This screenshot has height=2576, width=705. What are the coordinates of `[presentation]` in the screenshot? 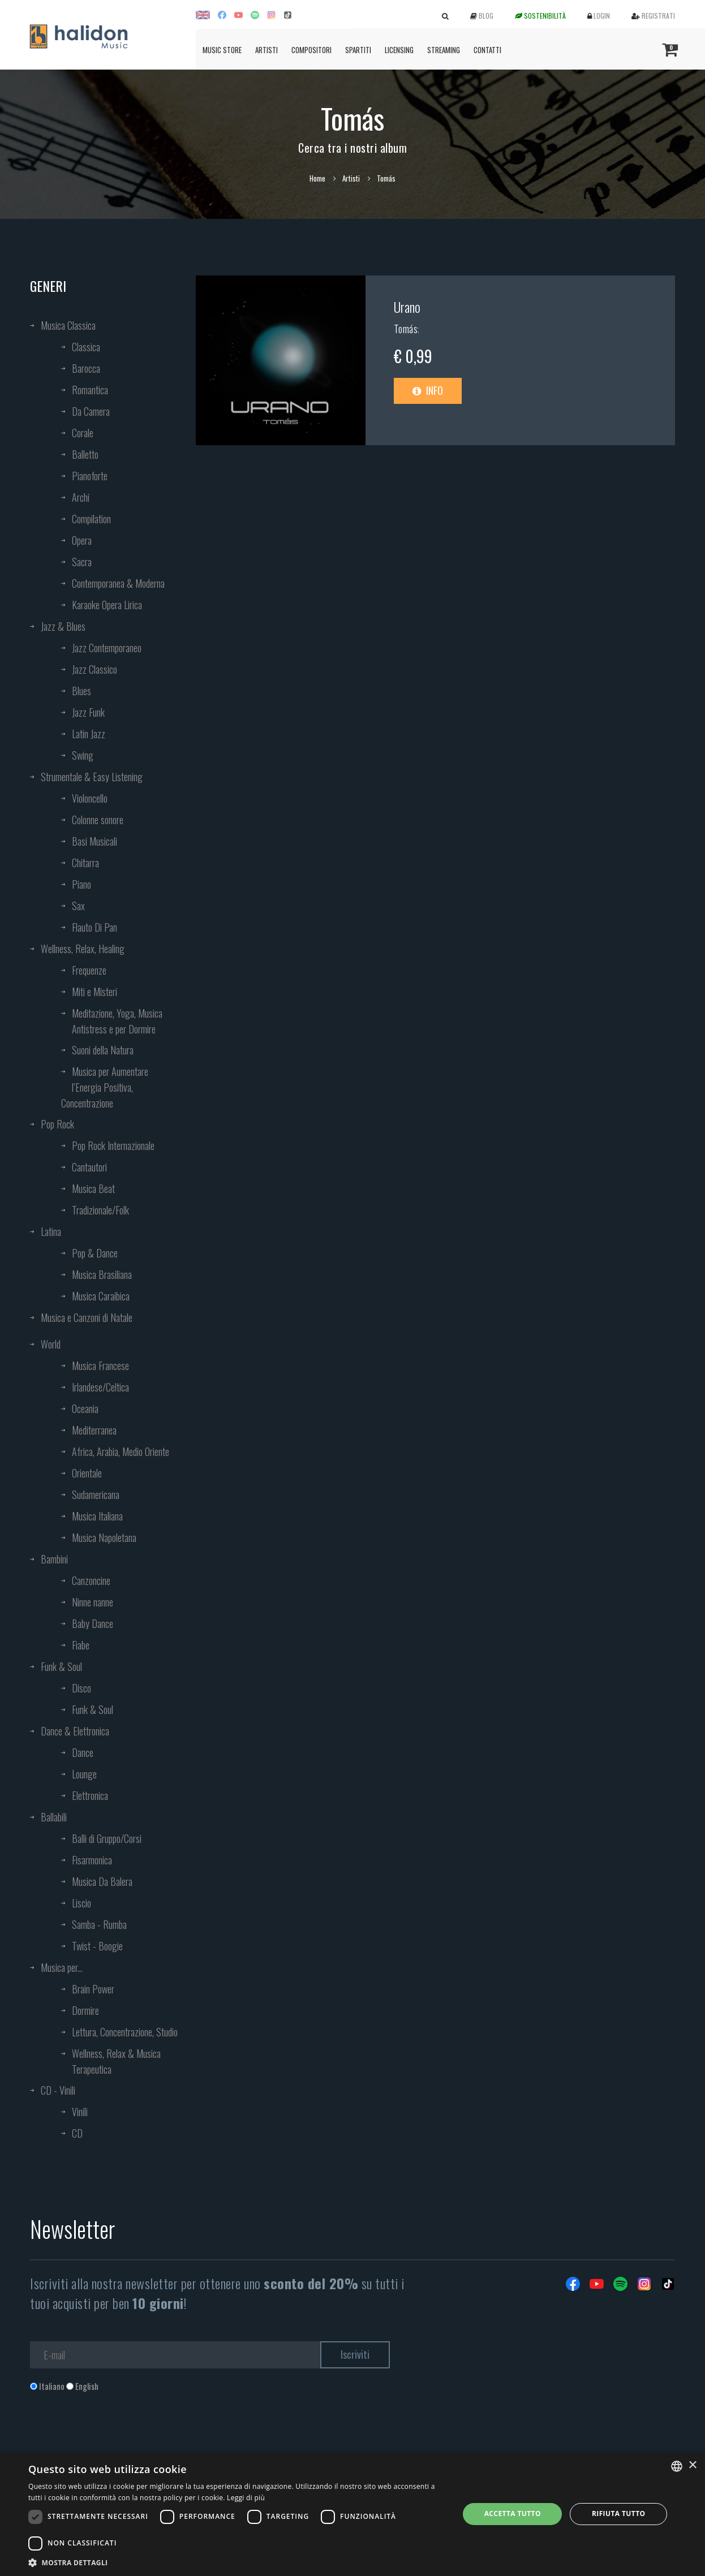 It's located at (116, 2438).